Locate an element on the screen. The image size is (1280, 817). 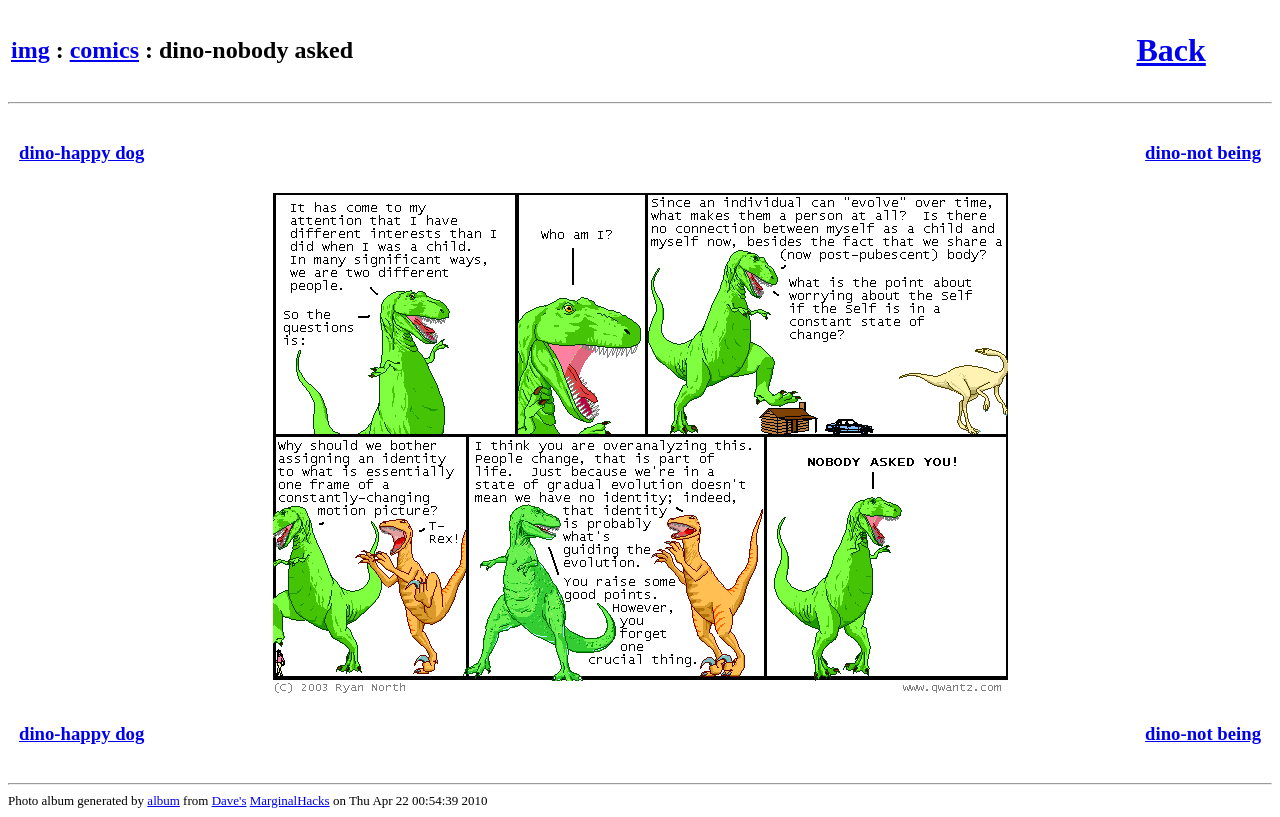
dino-happy dog is located at coordinates (81, 152).